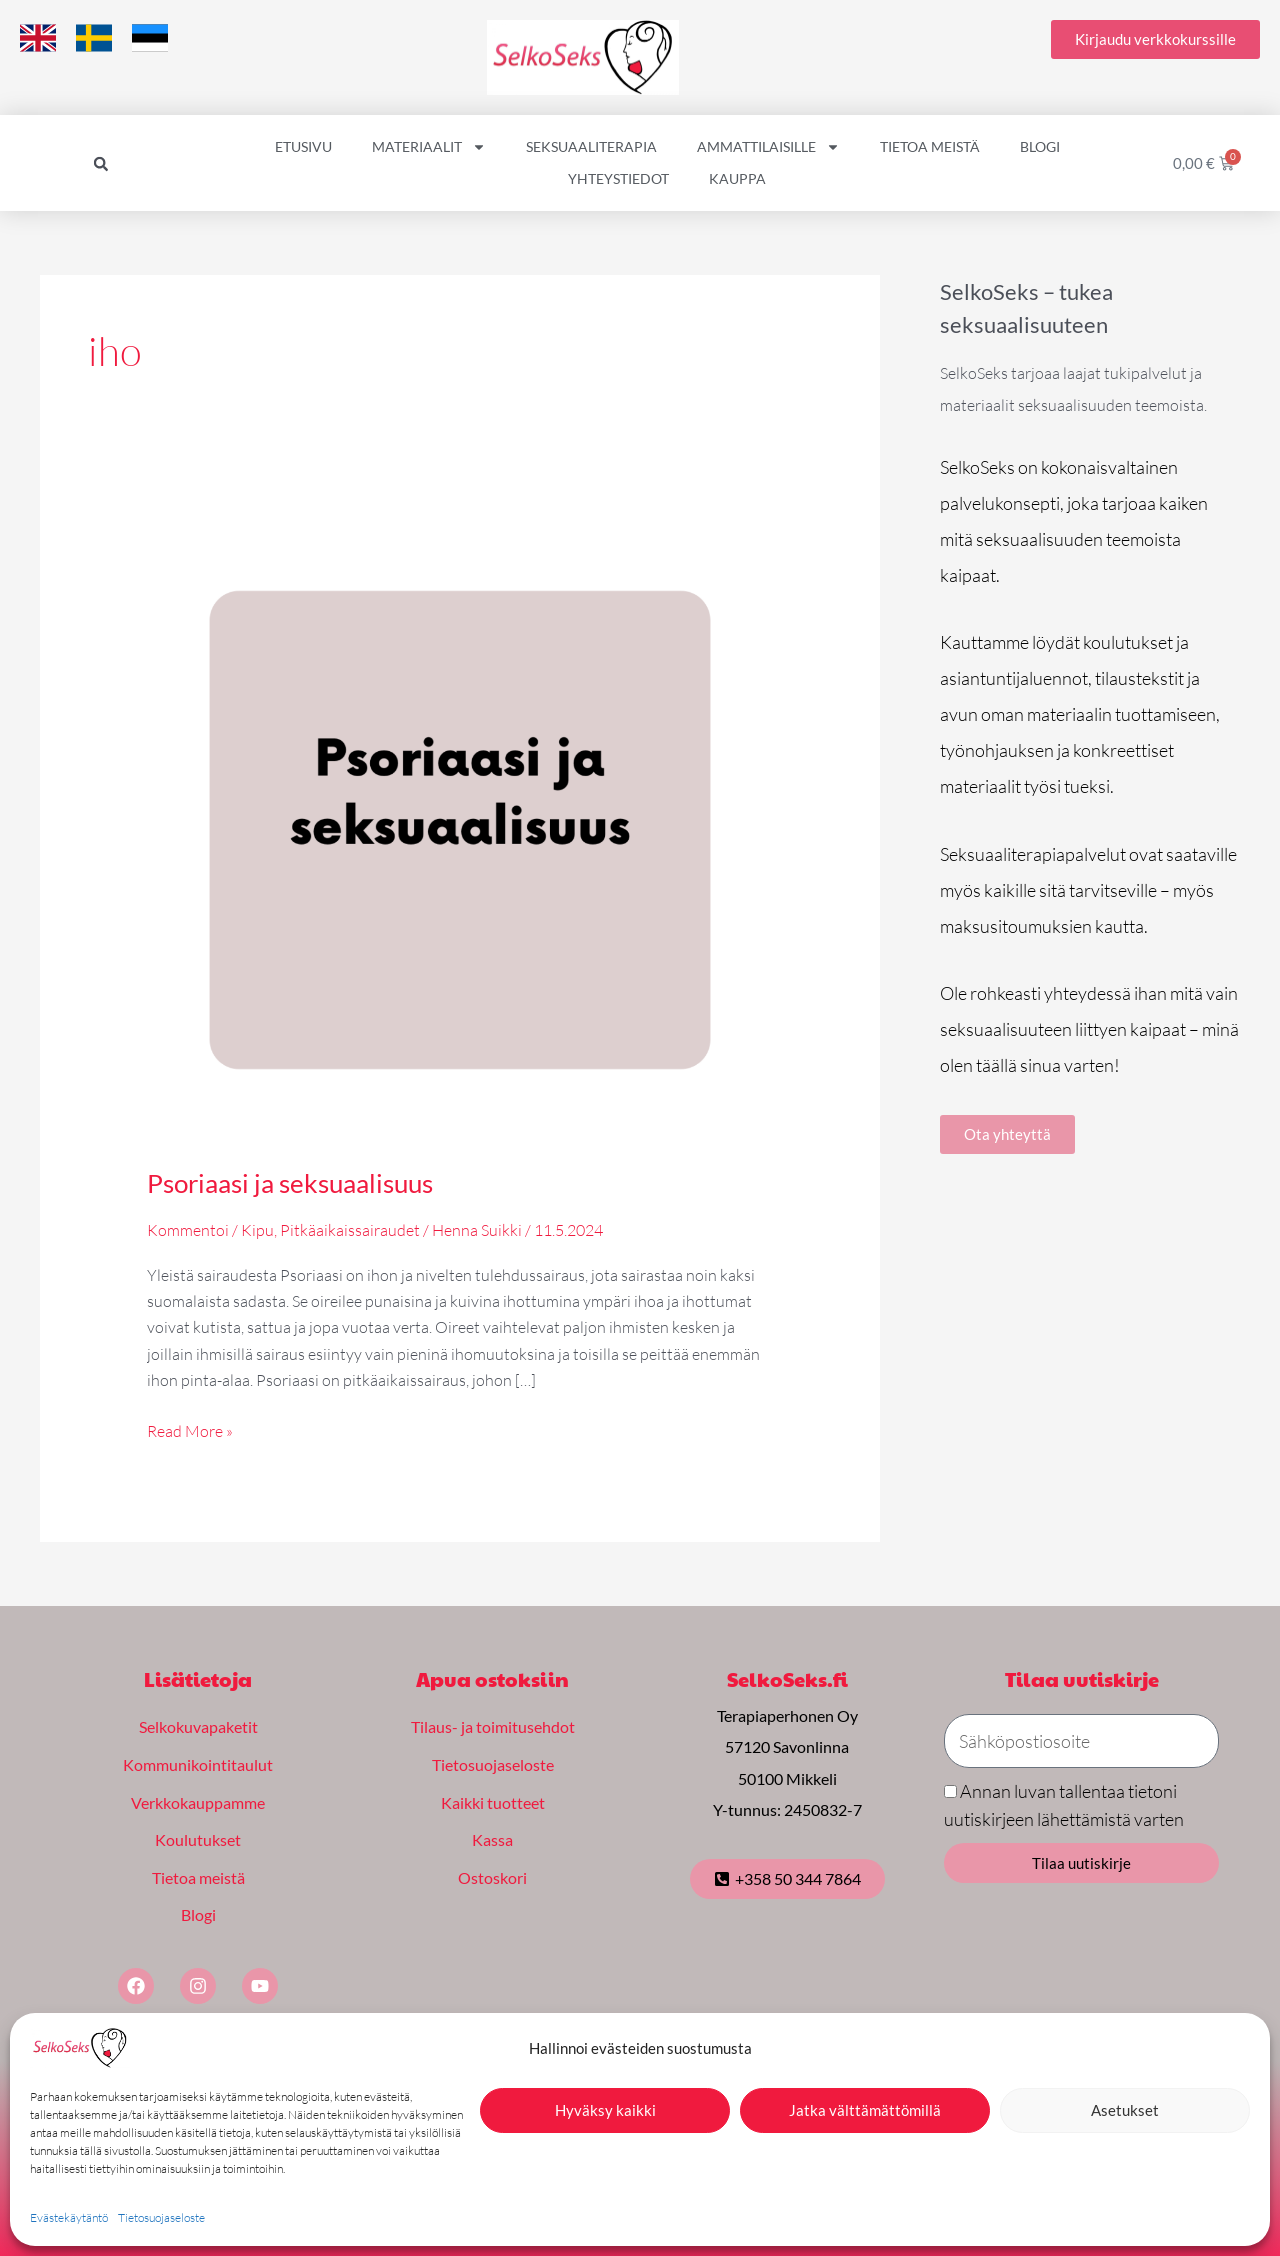  Describe the element at coordinates (198, 1764) in the screenshot. I see `Kommunikointitaulut` at that location.